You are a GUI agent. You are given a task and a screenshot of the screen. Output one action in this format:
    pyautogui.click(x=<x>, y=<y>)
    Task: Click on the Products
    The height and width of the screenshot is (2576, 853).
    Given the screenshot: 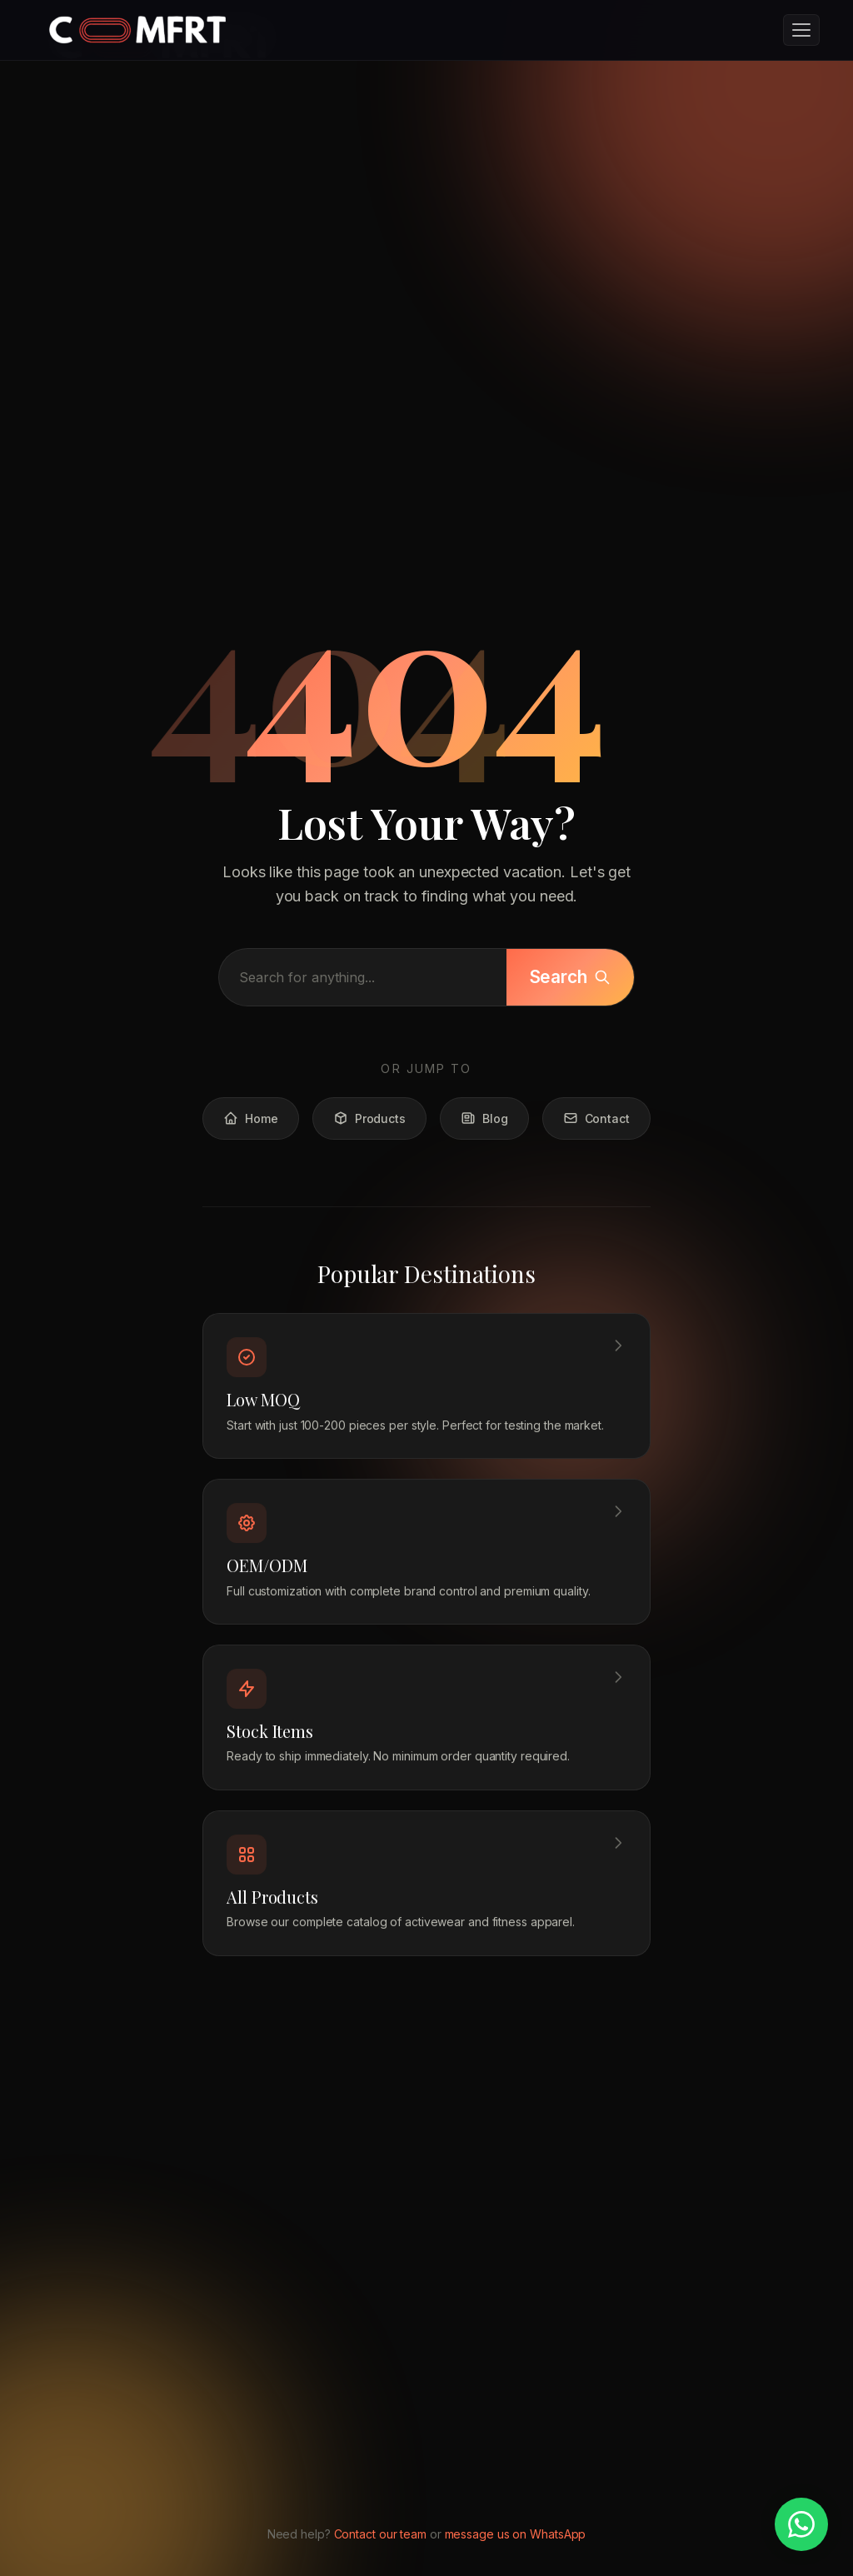 What is the action you would take?
    pyautogui.click(x=369, y=1129)
    